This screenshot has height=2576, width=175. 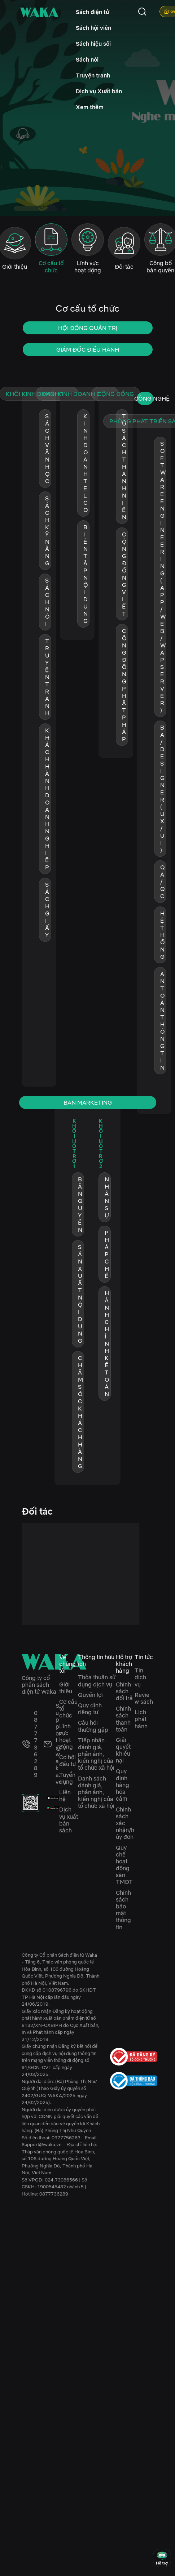 What do you see at coordinates (122, 1785) in the screenshot?
I see `Quy định hàng hóa cấm` at bounding box center [122, 1785].